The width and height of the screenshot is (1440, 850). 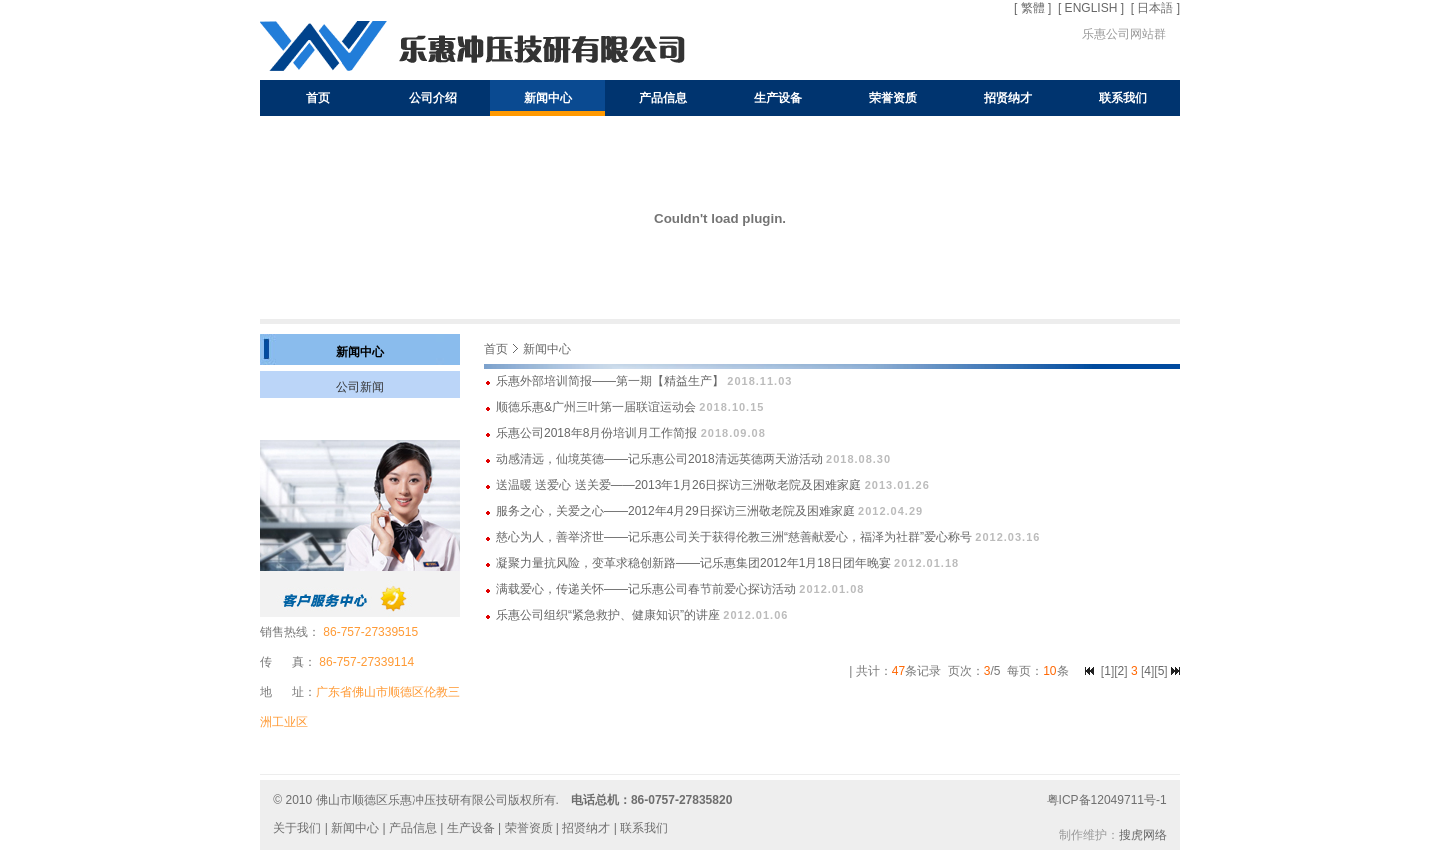 What do you see at coordinates (675, 511) in the screenshot?
I see `服务之心，关爱之心——2012年4月29日探访三洲敬老院及困难家庭` at bounding box center [675, 511].